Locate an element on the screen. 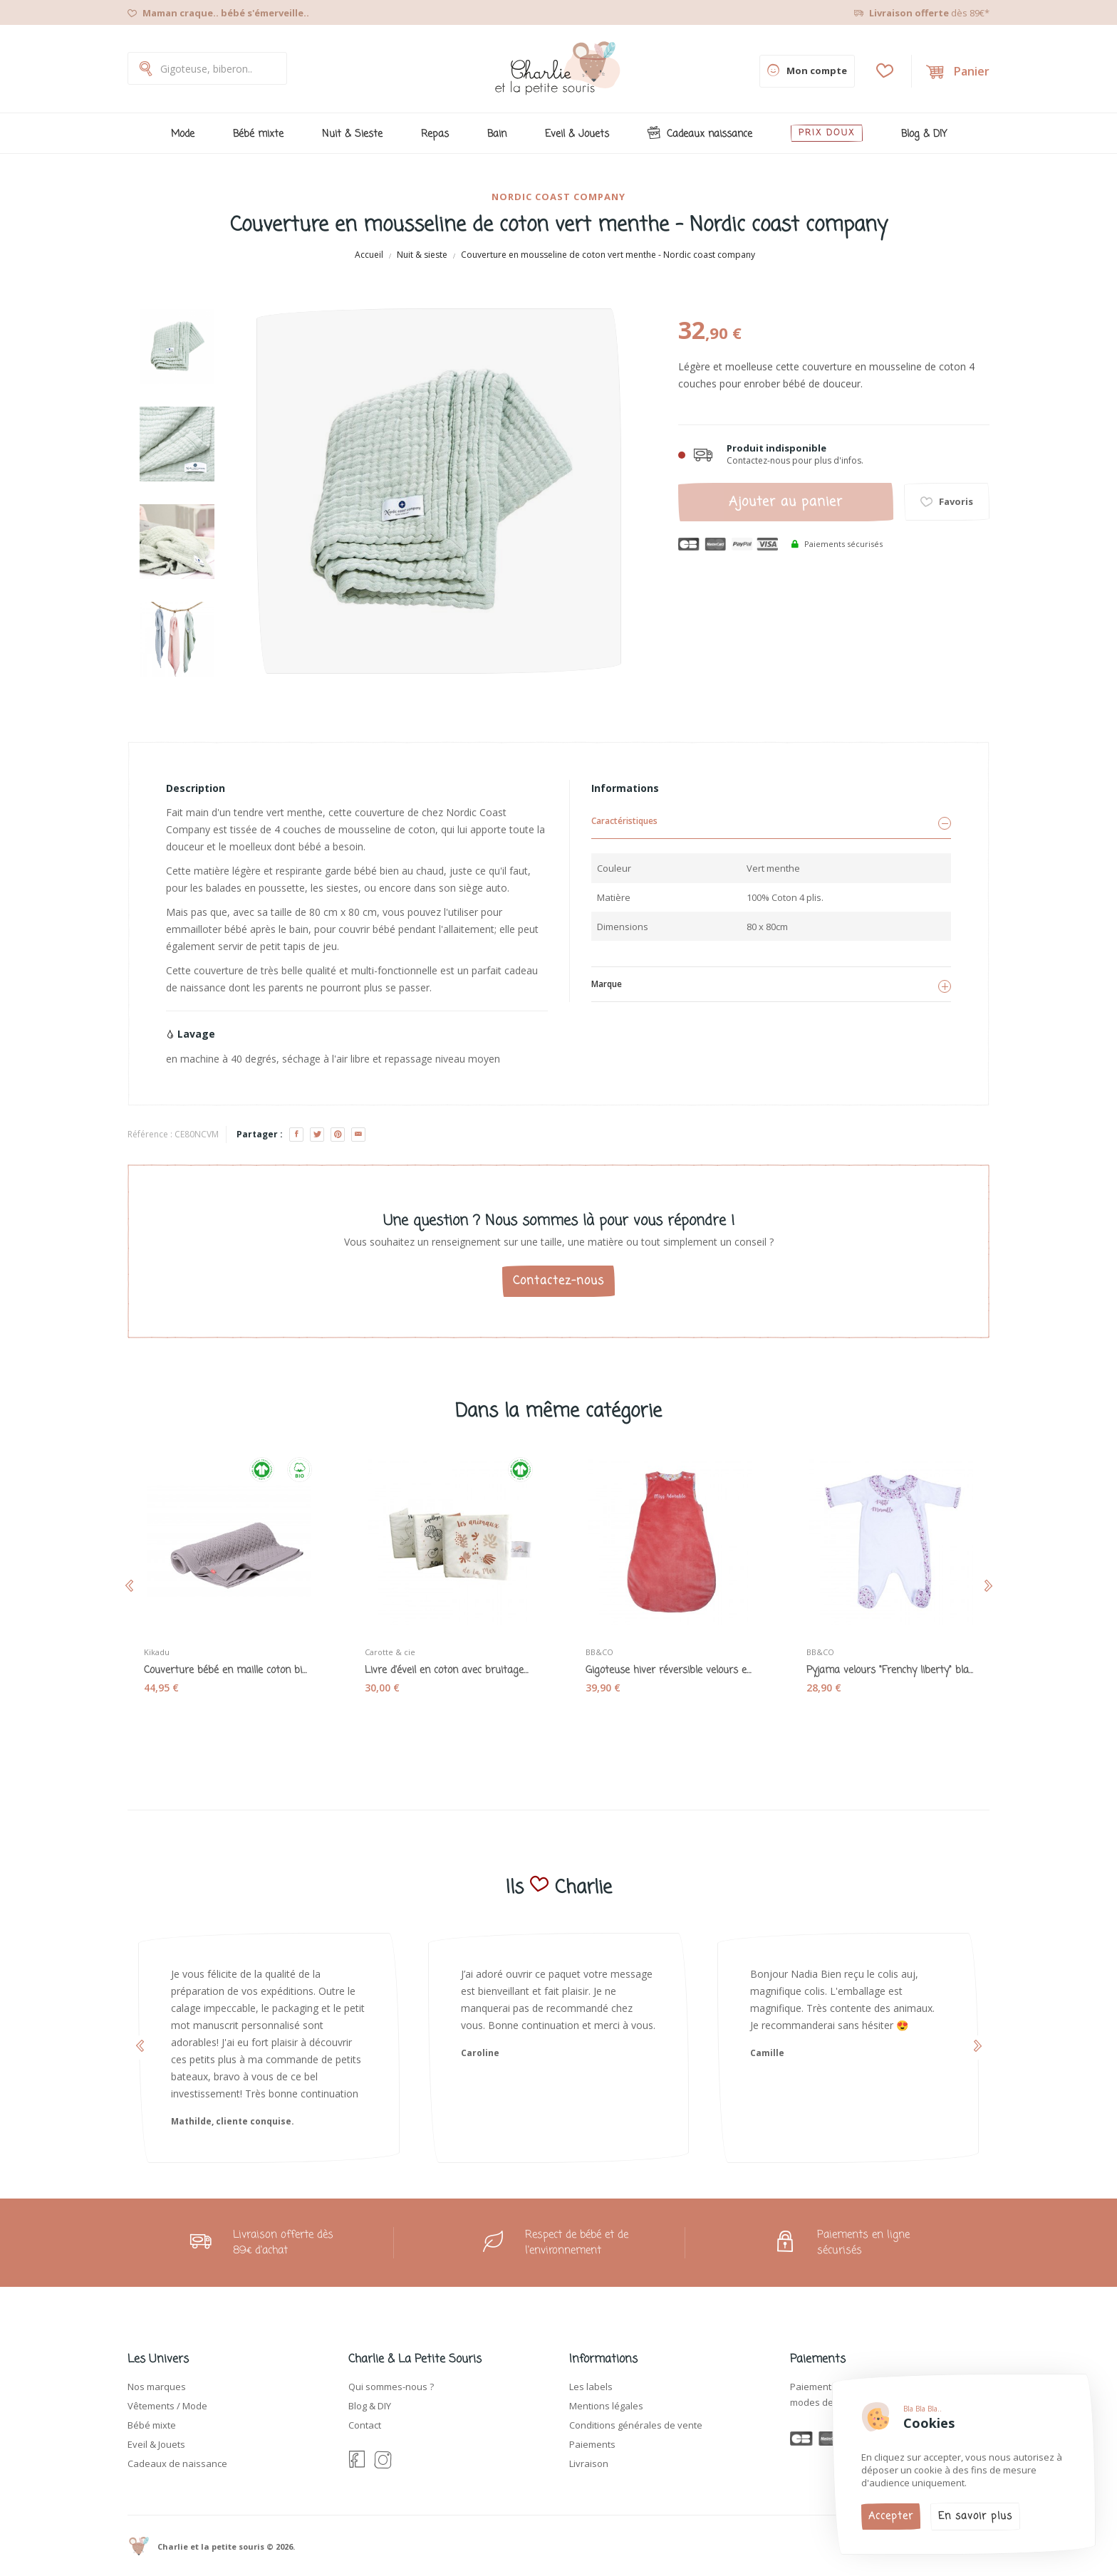 The width and height of the screenshot is (1117, 2576). Contactez-nous is located at coordinates (558, 1281).